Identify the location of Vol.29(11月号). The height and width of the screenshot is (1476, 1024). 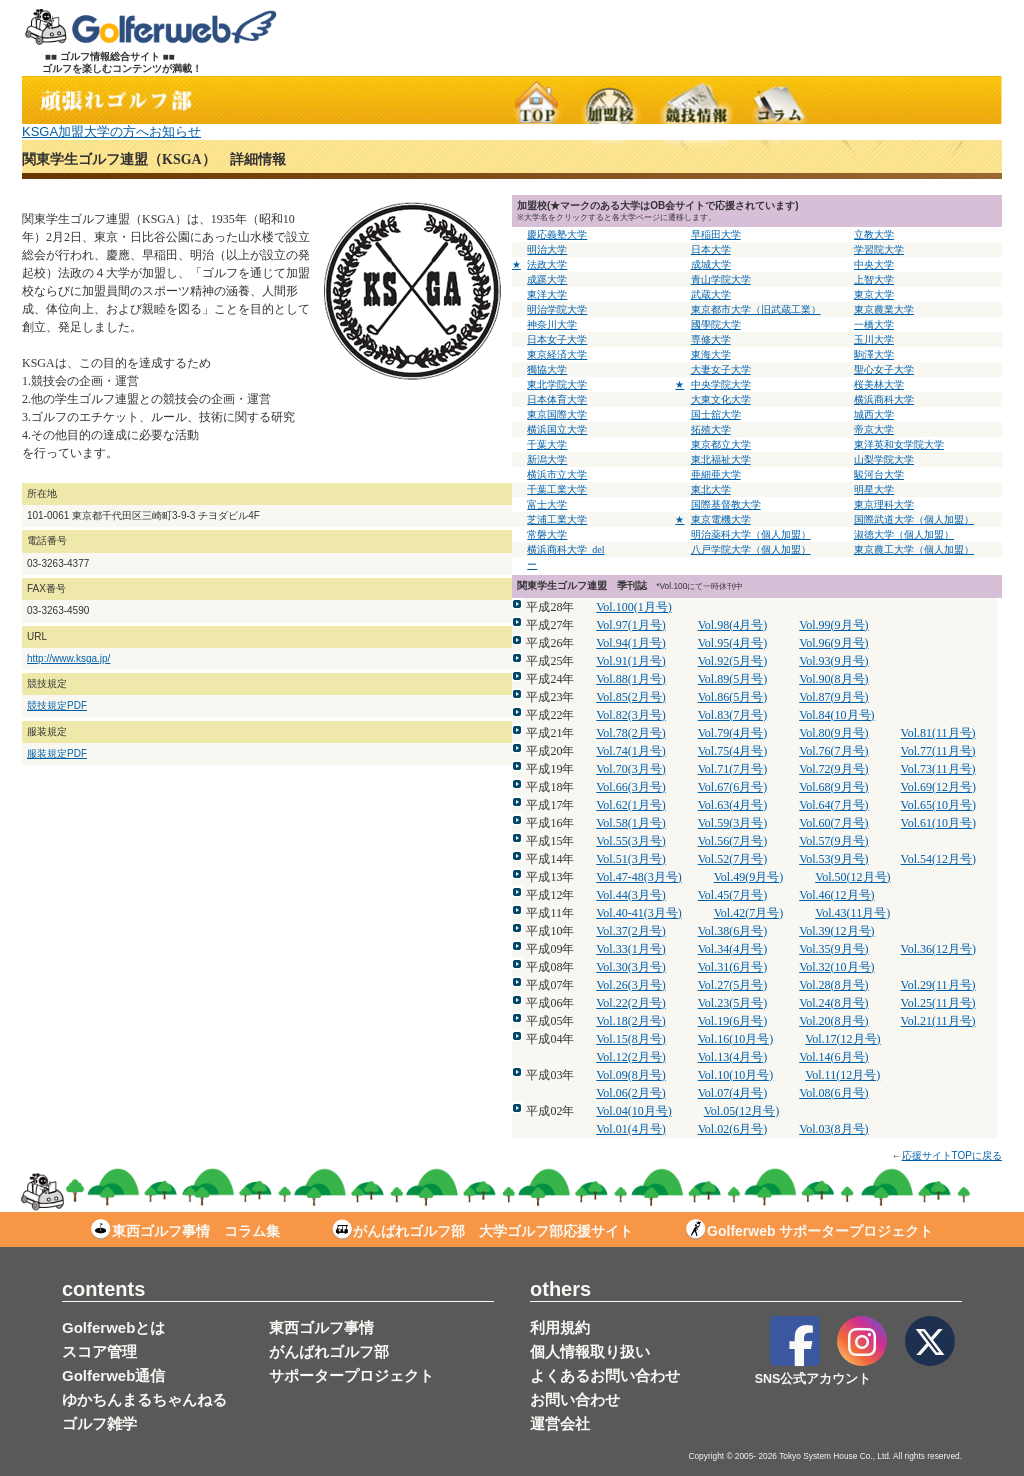
(938, 985).